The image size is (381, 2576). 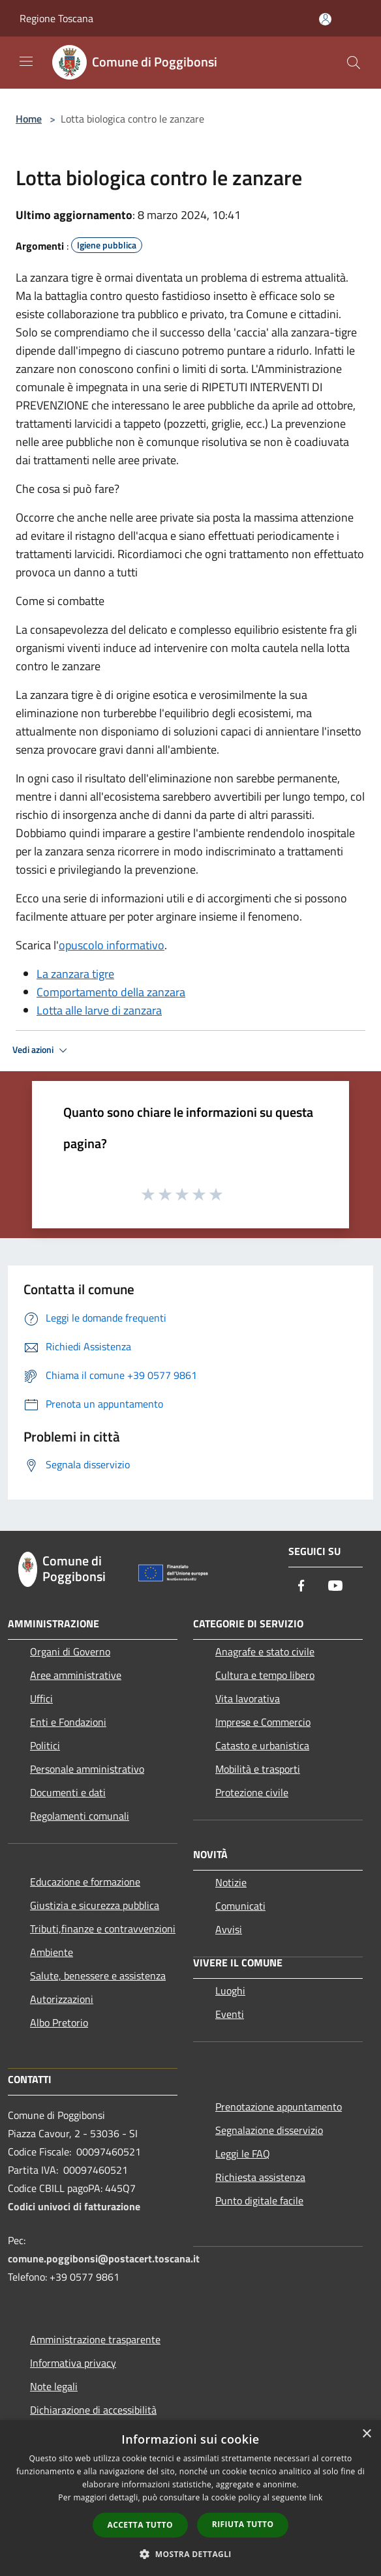 What do you see at coordinates (68, 1722) in the screenshot?
I see `Enti e Fondazioni` at bounding box center [68, 1722].